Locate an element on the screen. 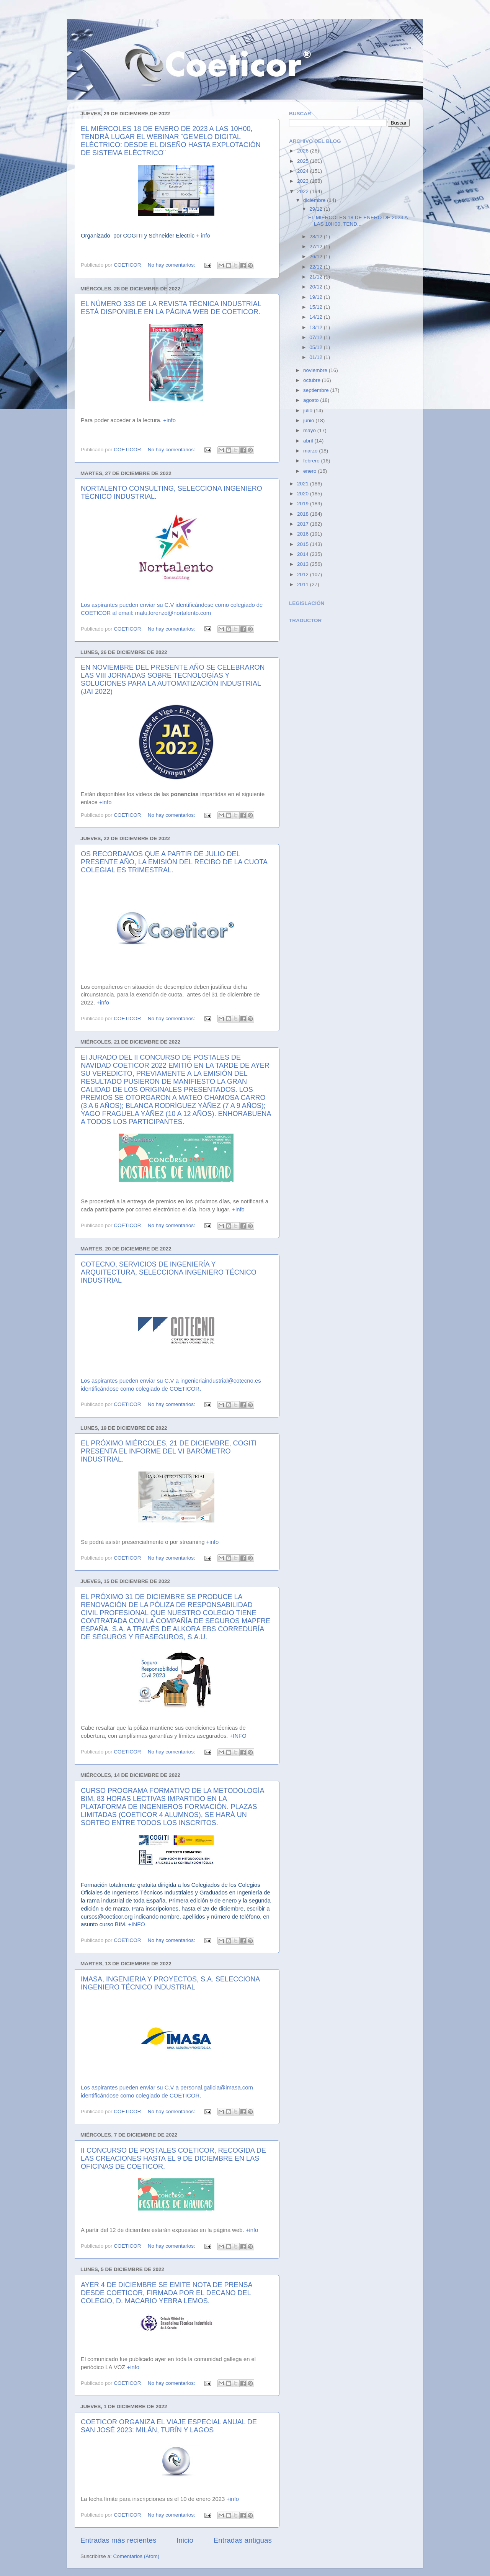  COTECNO, SERVICIOS DE INGENIERÍA Y ARQUITECTURA, SELECCIONA INGENIERO TÉCNICO INDUSTRIAL is located at coordinates (168, 1272).